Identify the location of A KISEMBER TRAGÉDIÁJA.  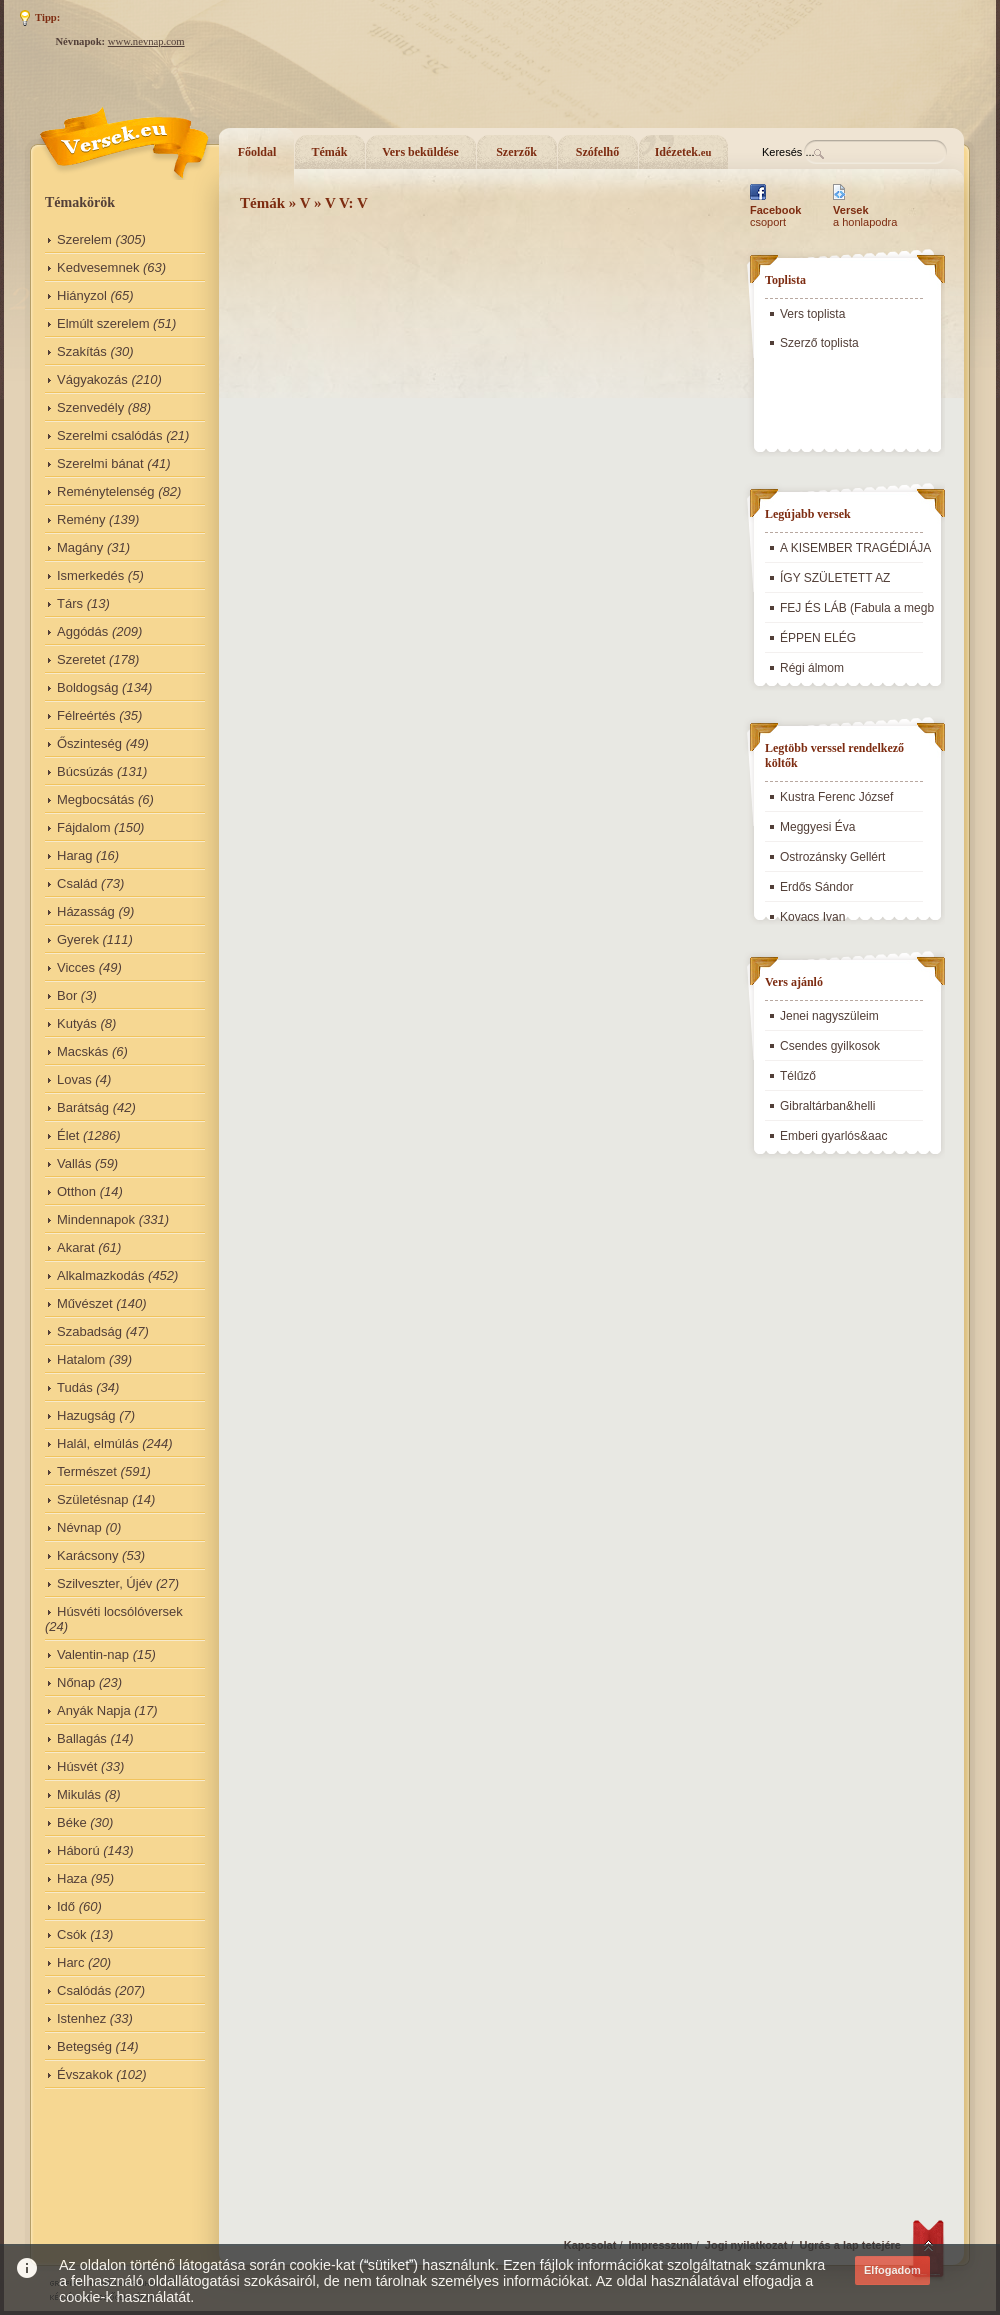
(855, 548).